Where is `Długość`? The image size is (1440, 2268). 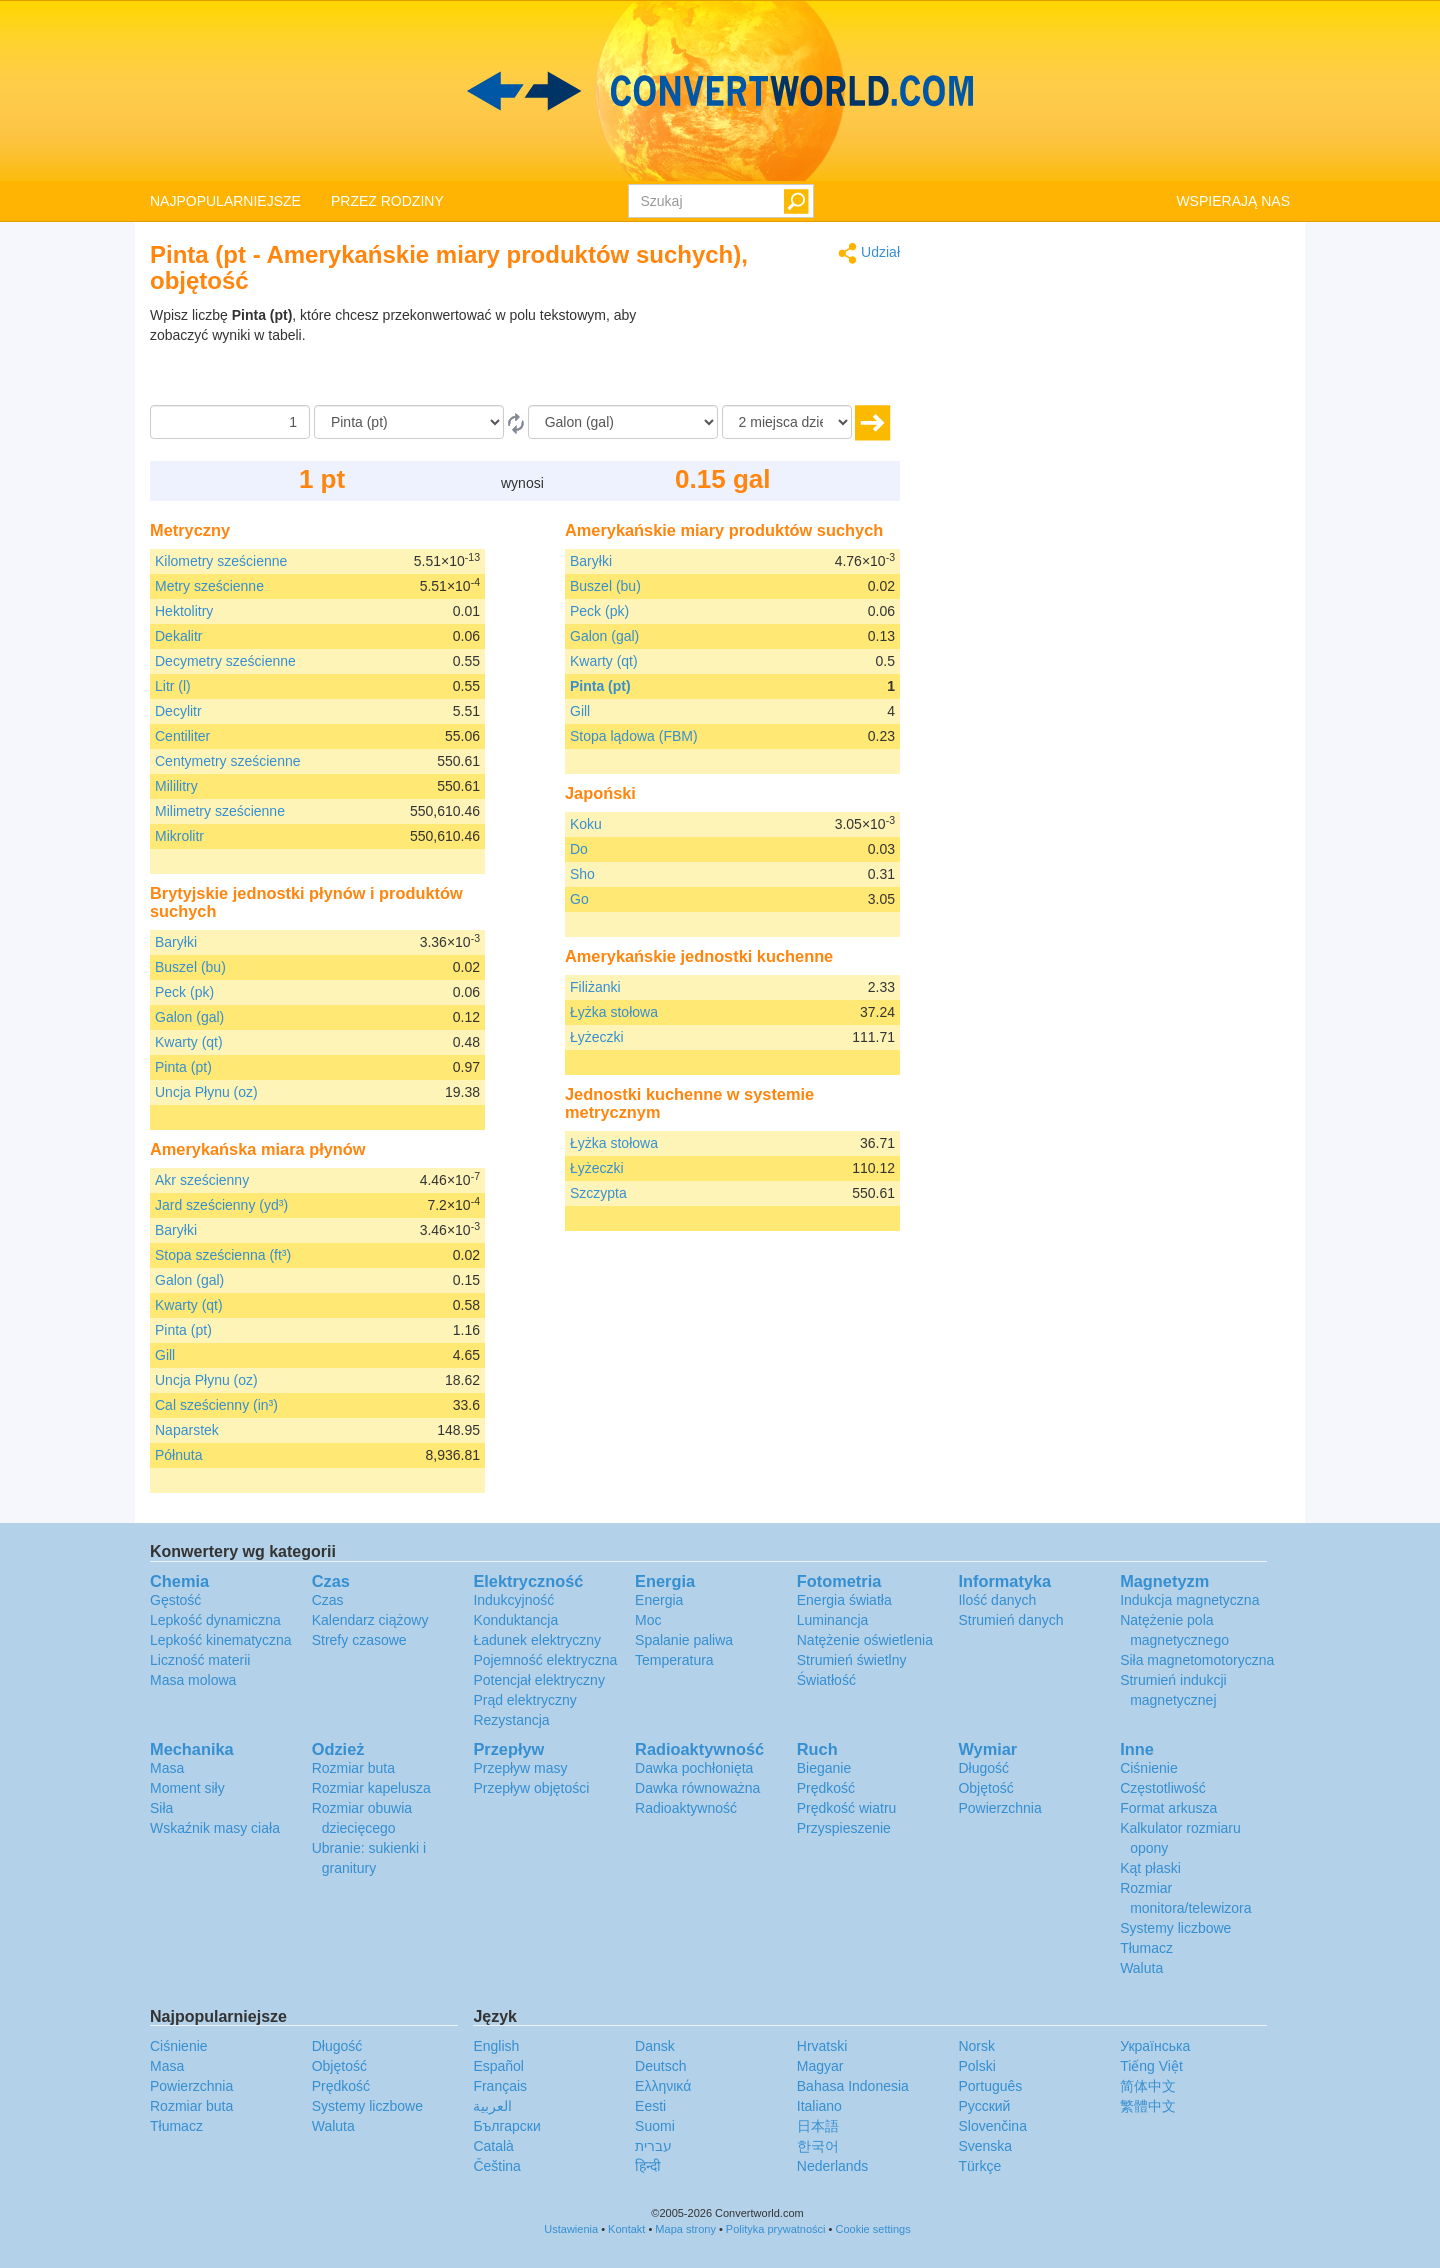
Długość is located at coordinates (983, 1768).